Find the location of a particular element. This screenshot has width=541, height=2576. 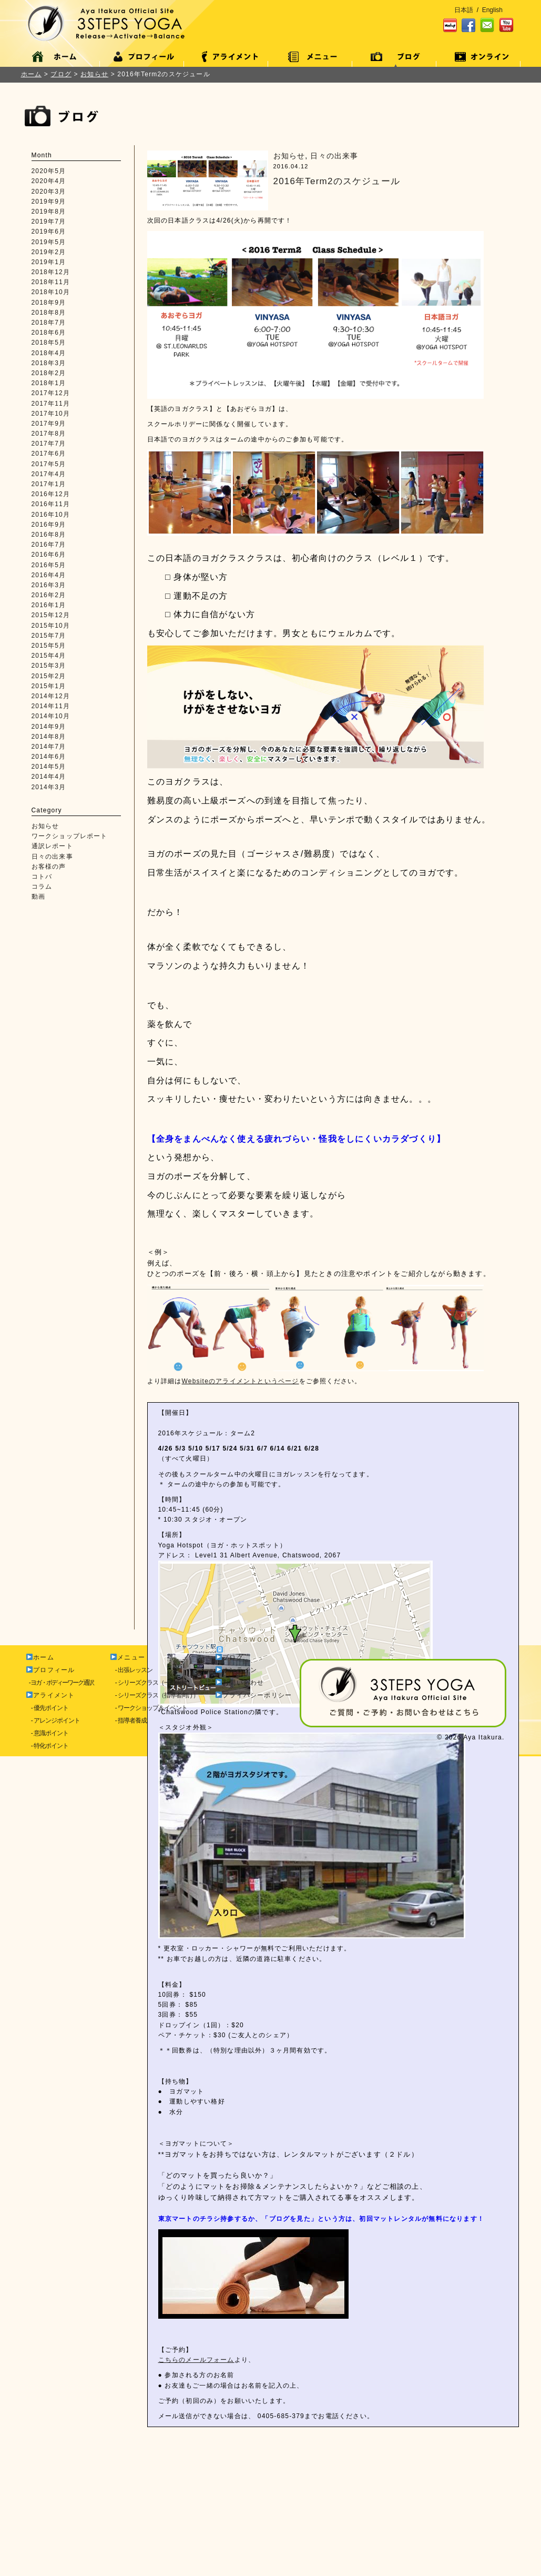

2020年3月 is located at coordinates (49, 191).